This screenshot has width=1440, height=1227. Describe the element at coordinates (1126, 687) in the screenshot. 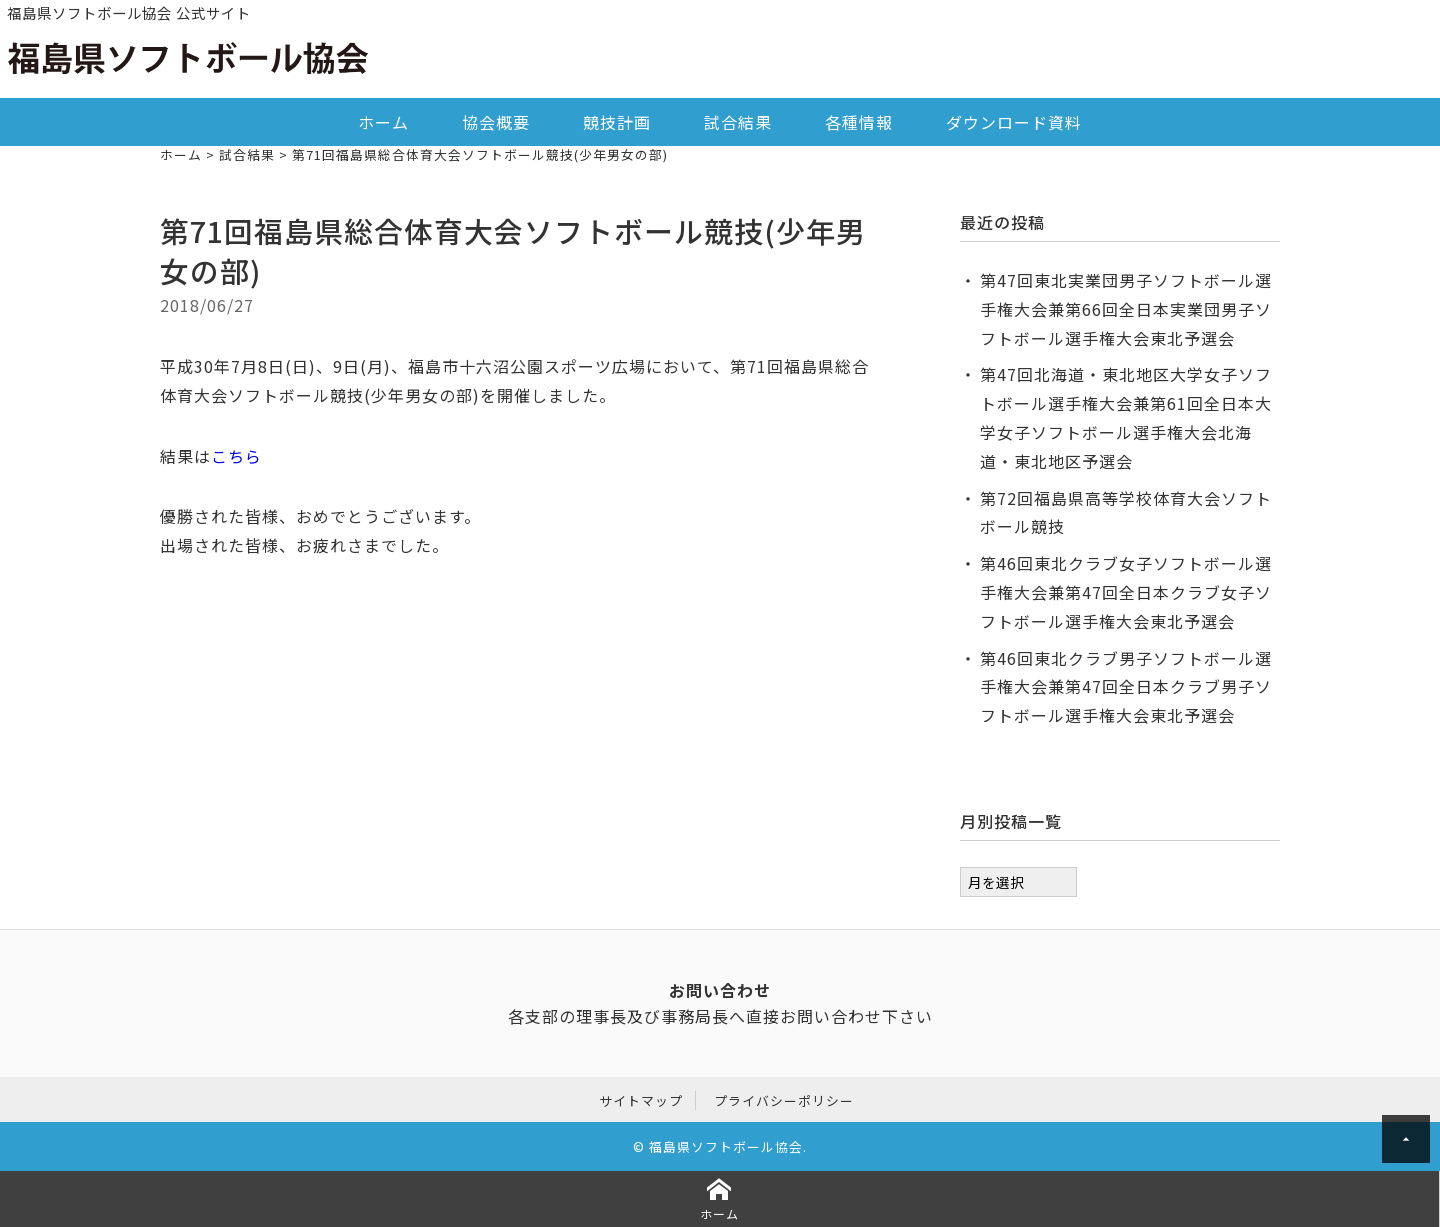

I see `第46回東北クラブ男子ソフトボール選手権大会兼第47回全日本クラブ男子ソフトボール選手権大会東北予選会` at that location.